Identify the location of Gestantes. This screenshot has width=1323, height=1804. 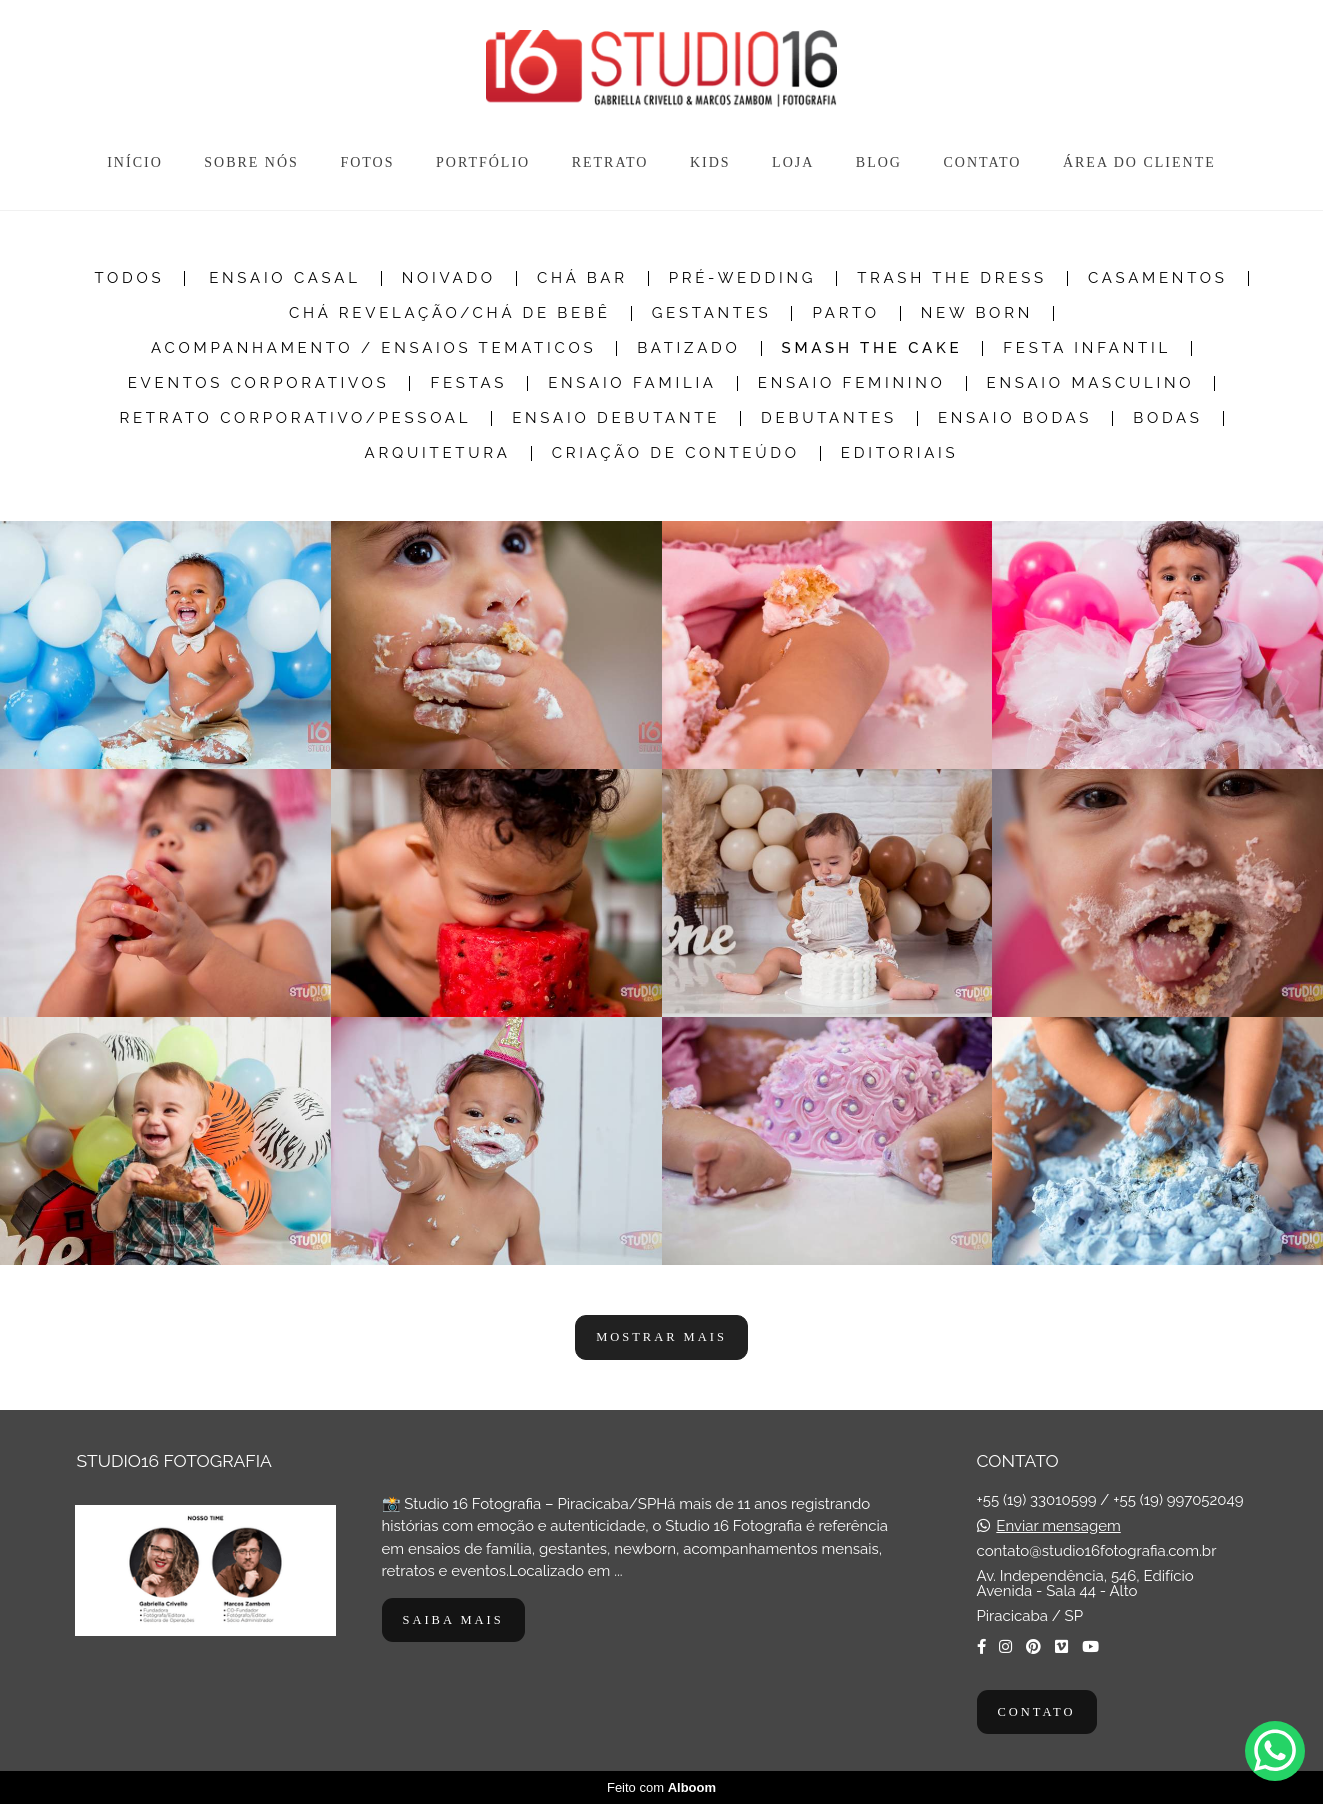
(712, 313).